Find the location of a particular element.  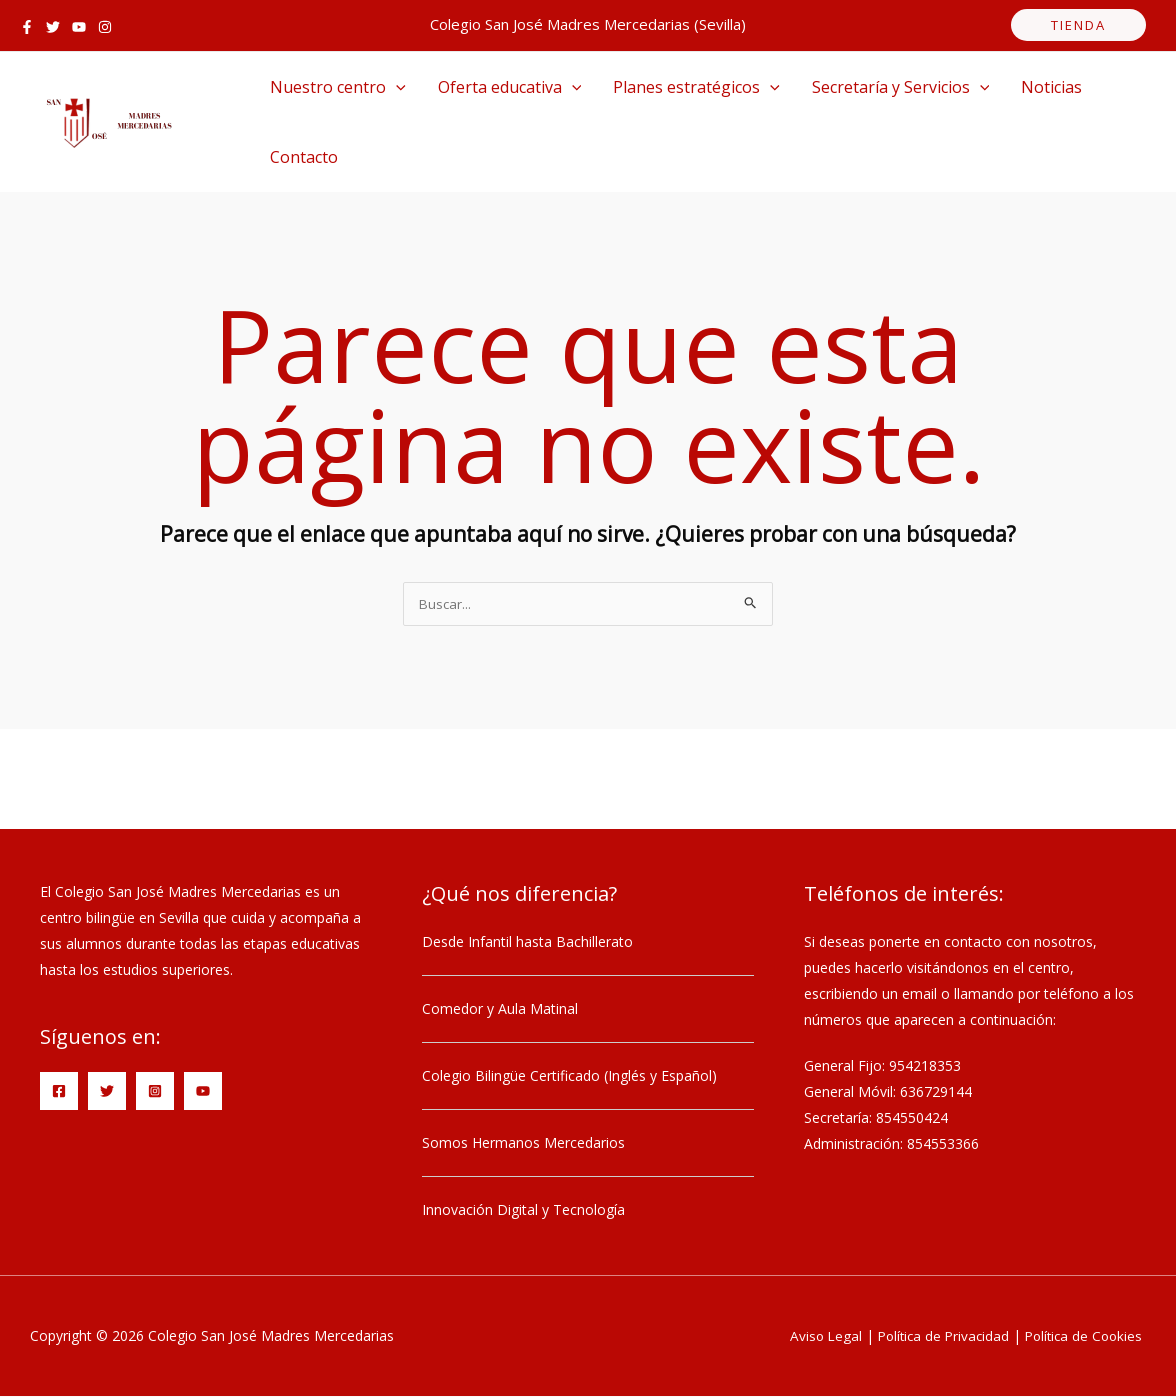

Secretaría y Servicios is located at coordinates (901, 87).